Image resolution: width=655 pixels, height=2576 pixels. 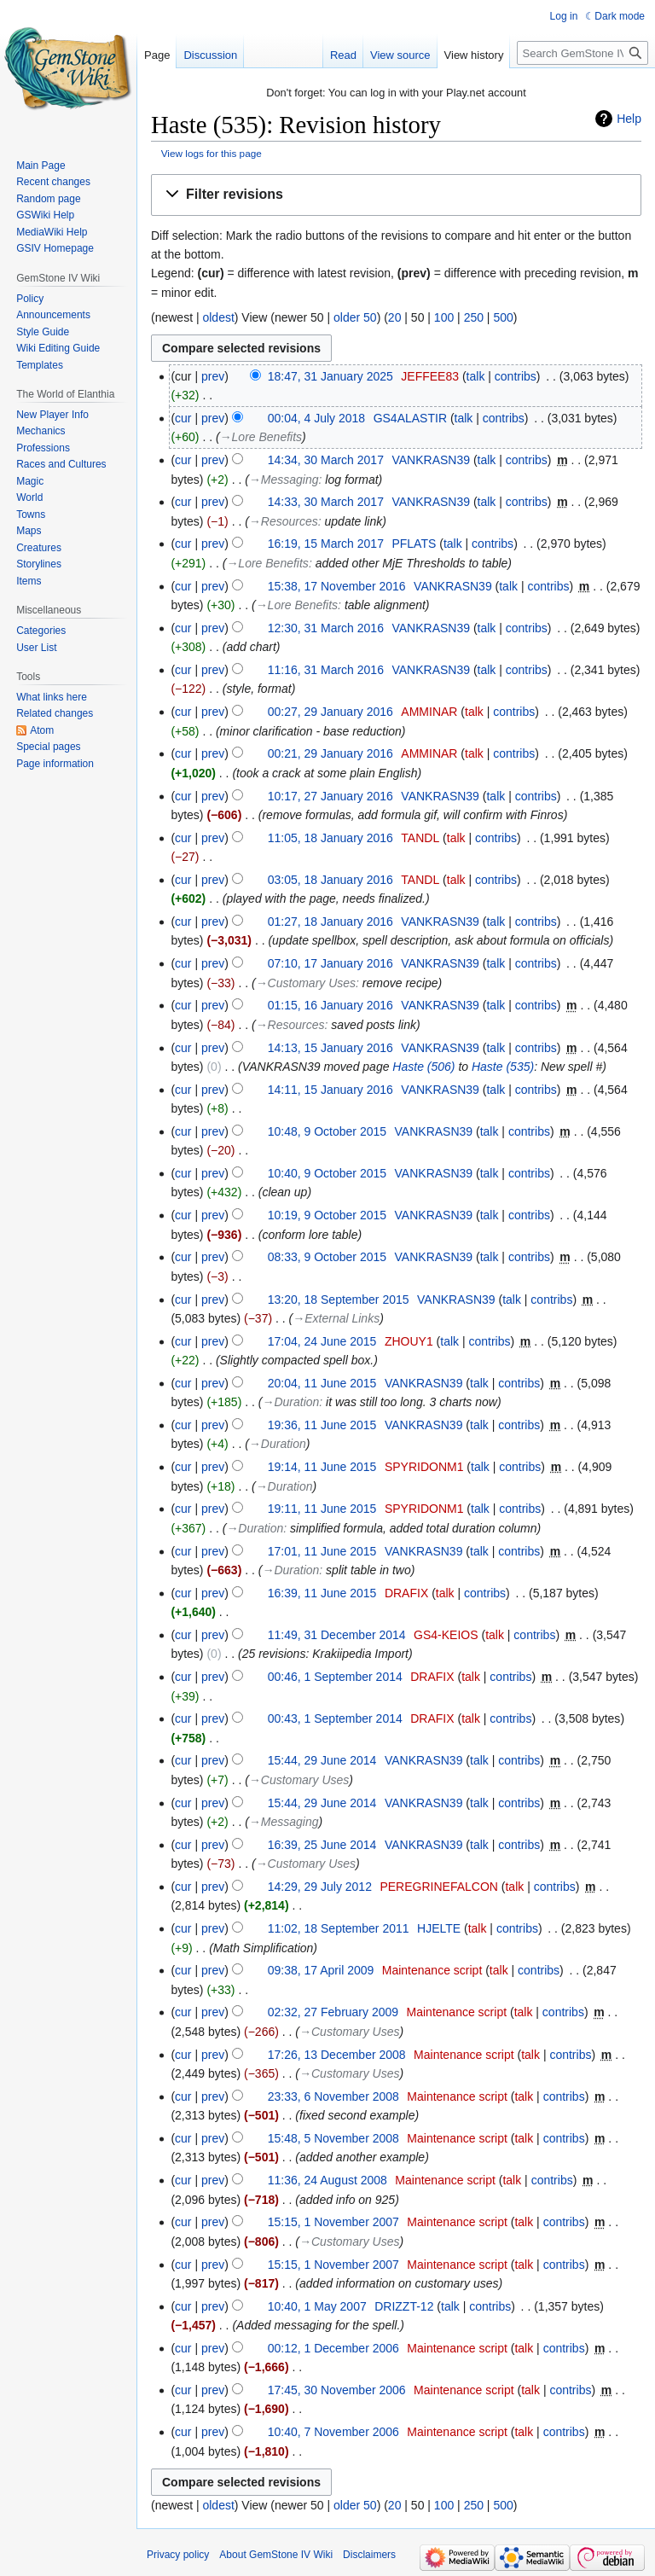 I want to click on →‎External Links, so click(x=336, y=1318).